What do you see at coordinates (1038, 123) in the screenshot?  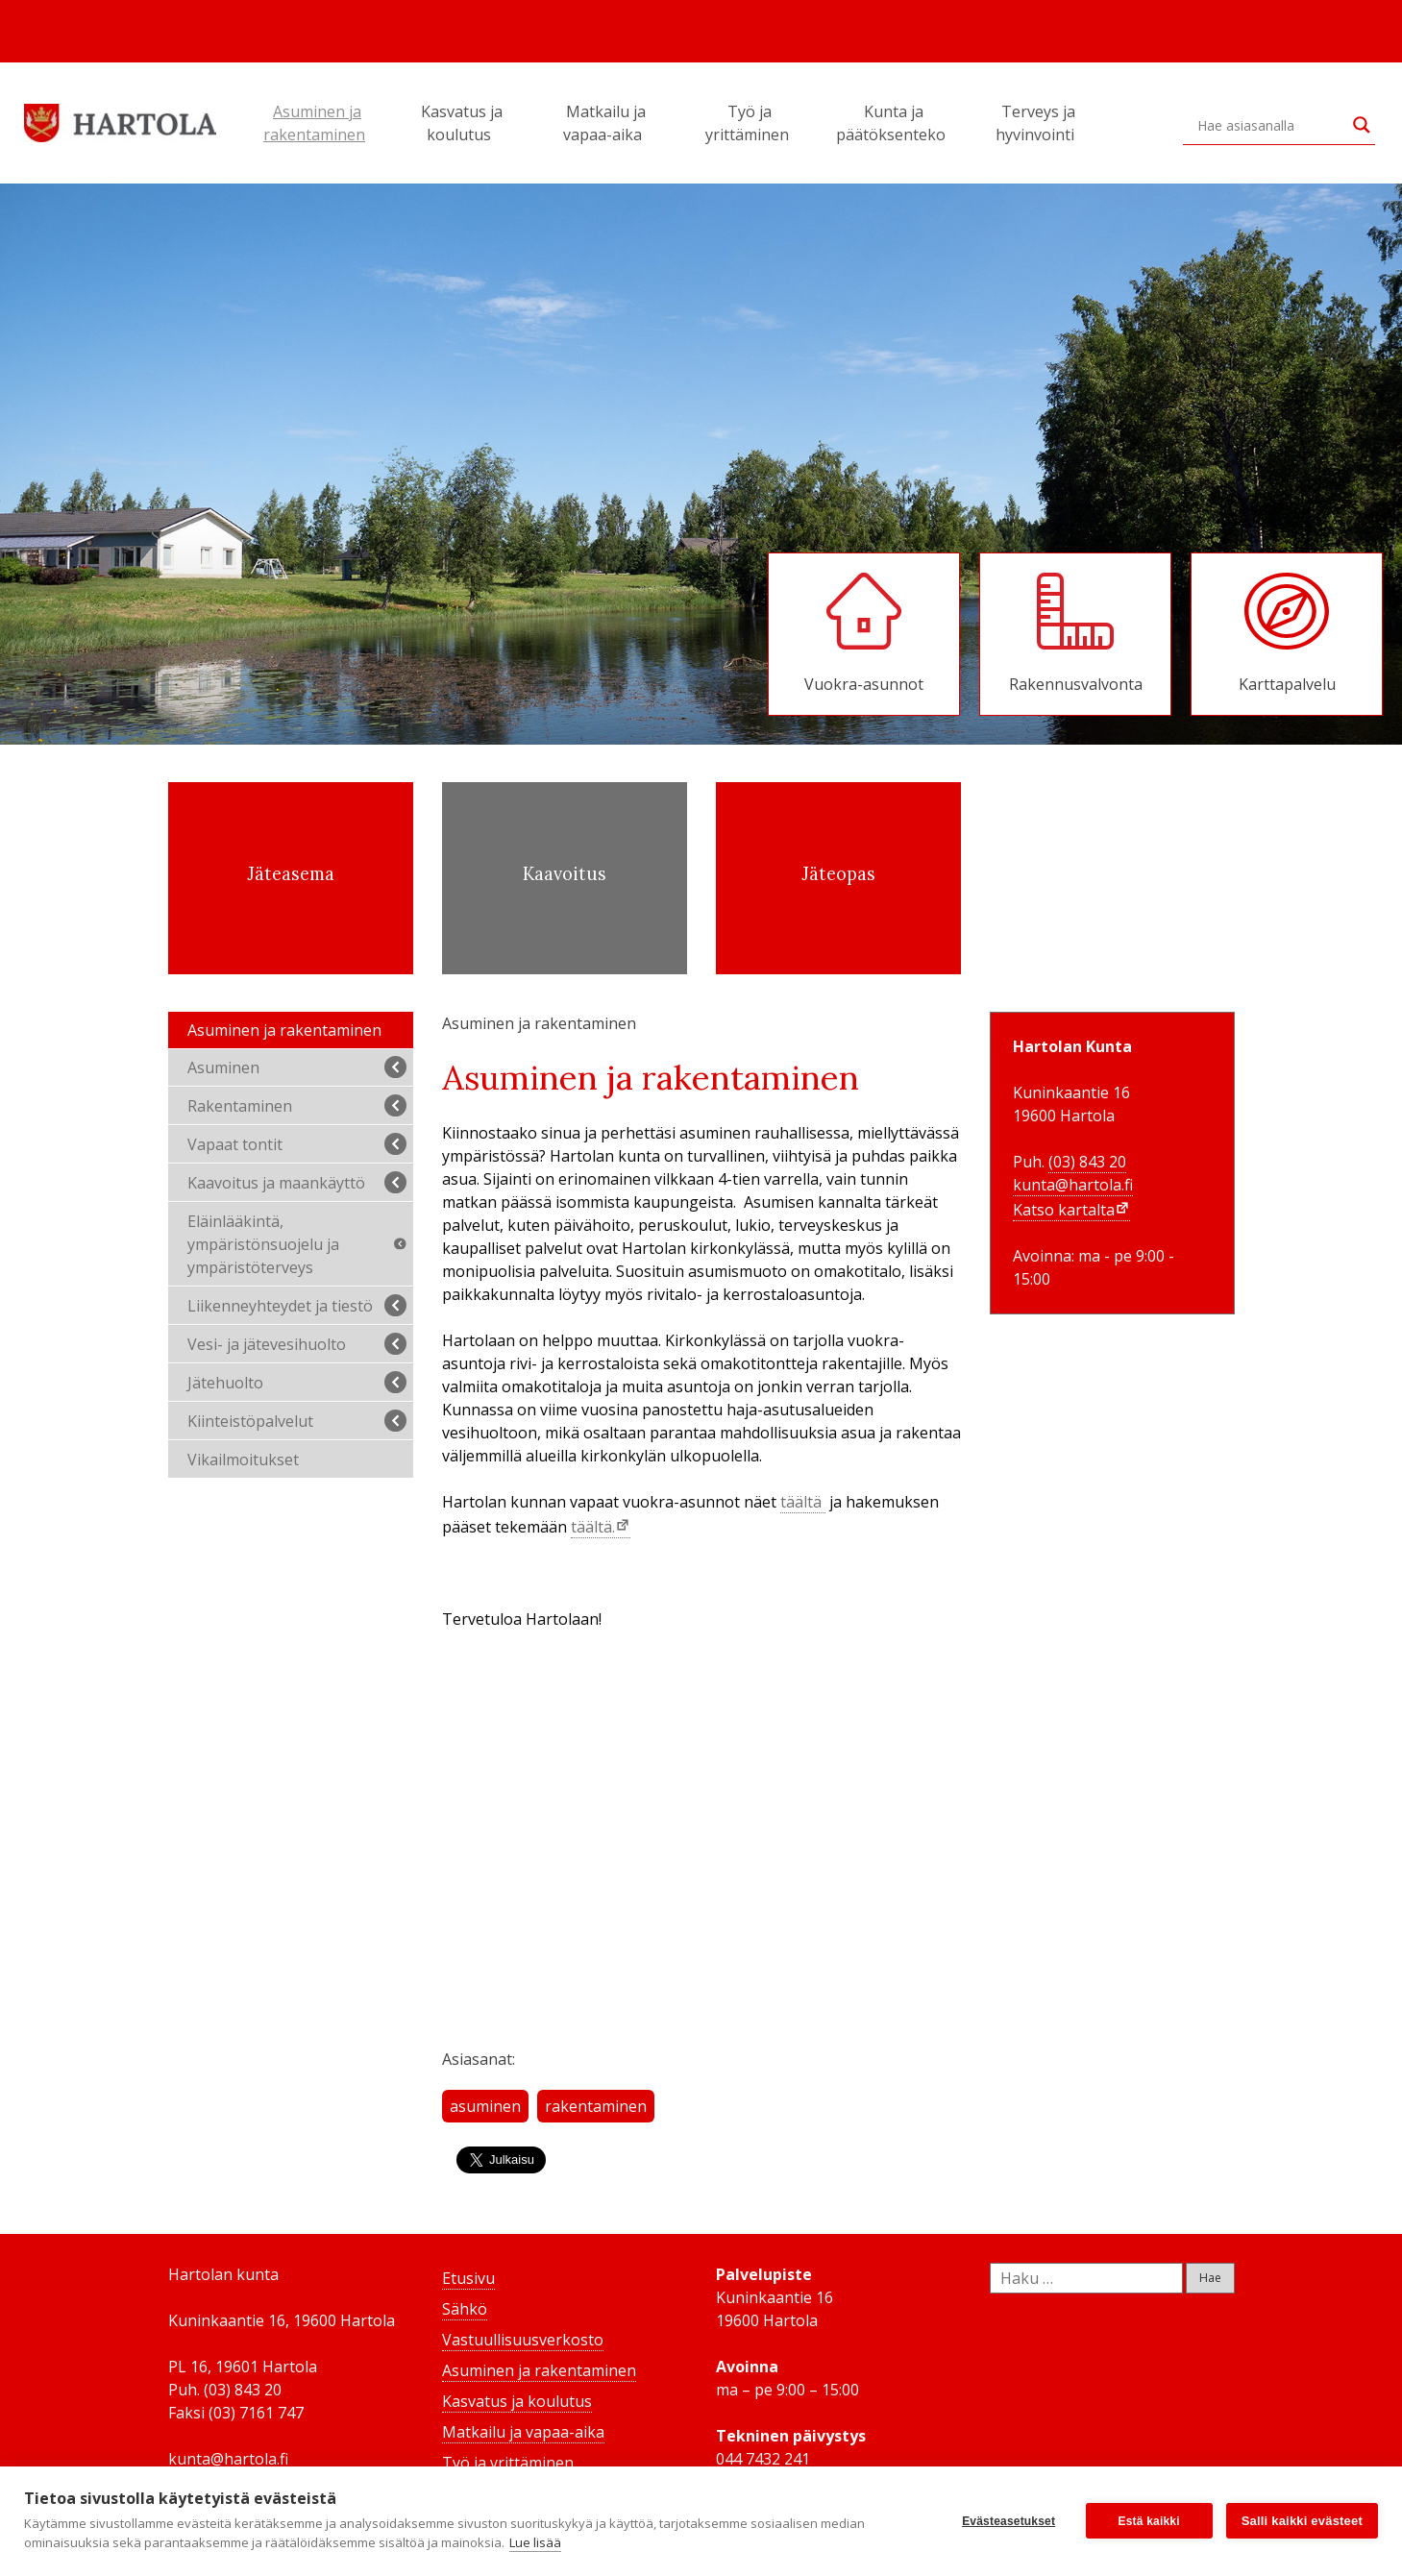 I see `Terveys ja hyvinvointi` at bounding box center [1038, 123].